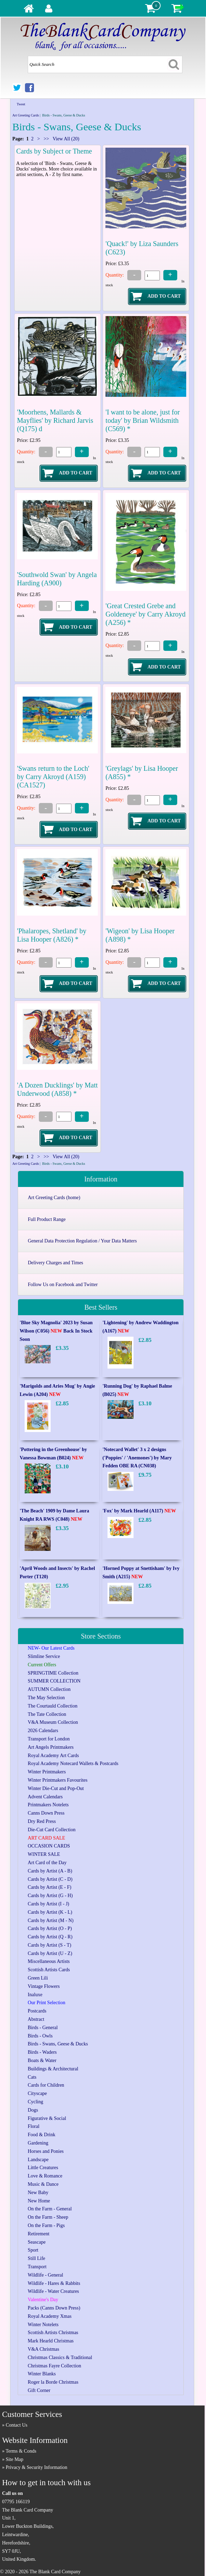 This screenshot has height=2576, width=206. I want to click on Green Lili, so click(38, 1978).